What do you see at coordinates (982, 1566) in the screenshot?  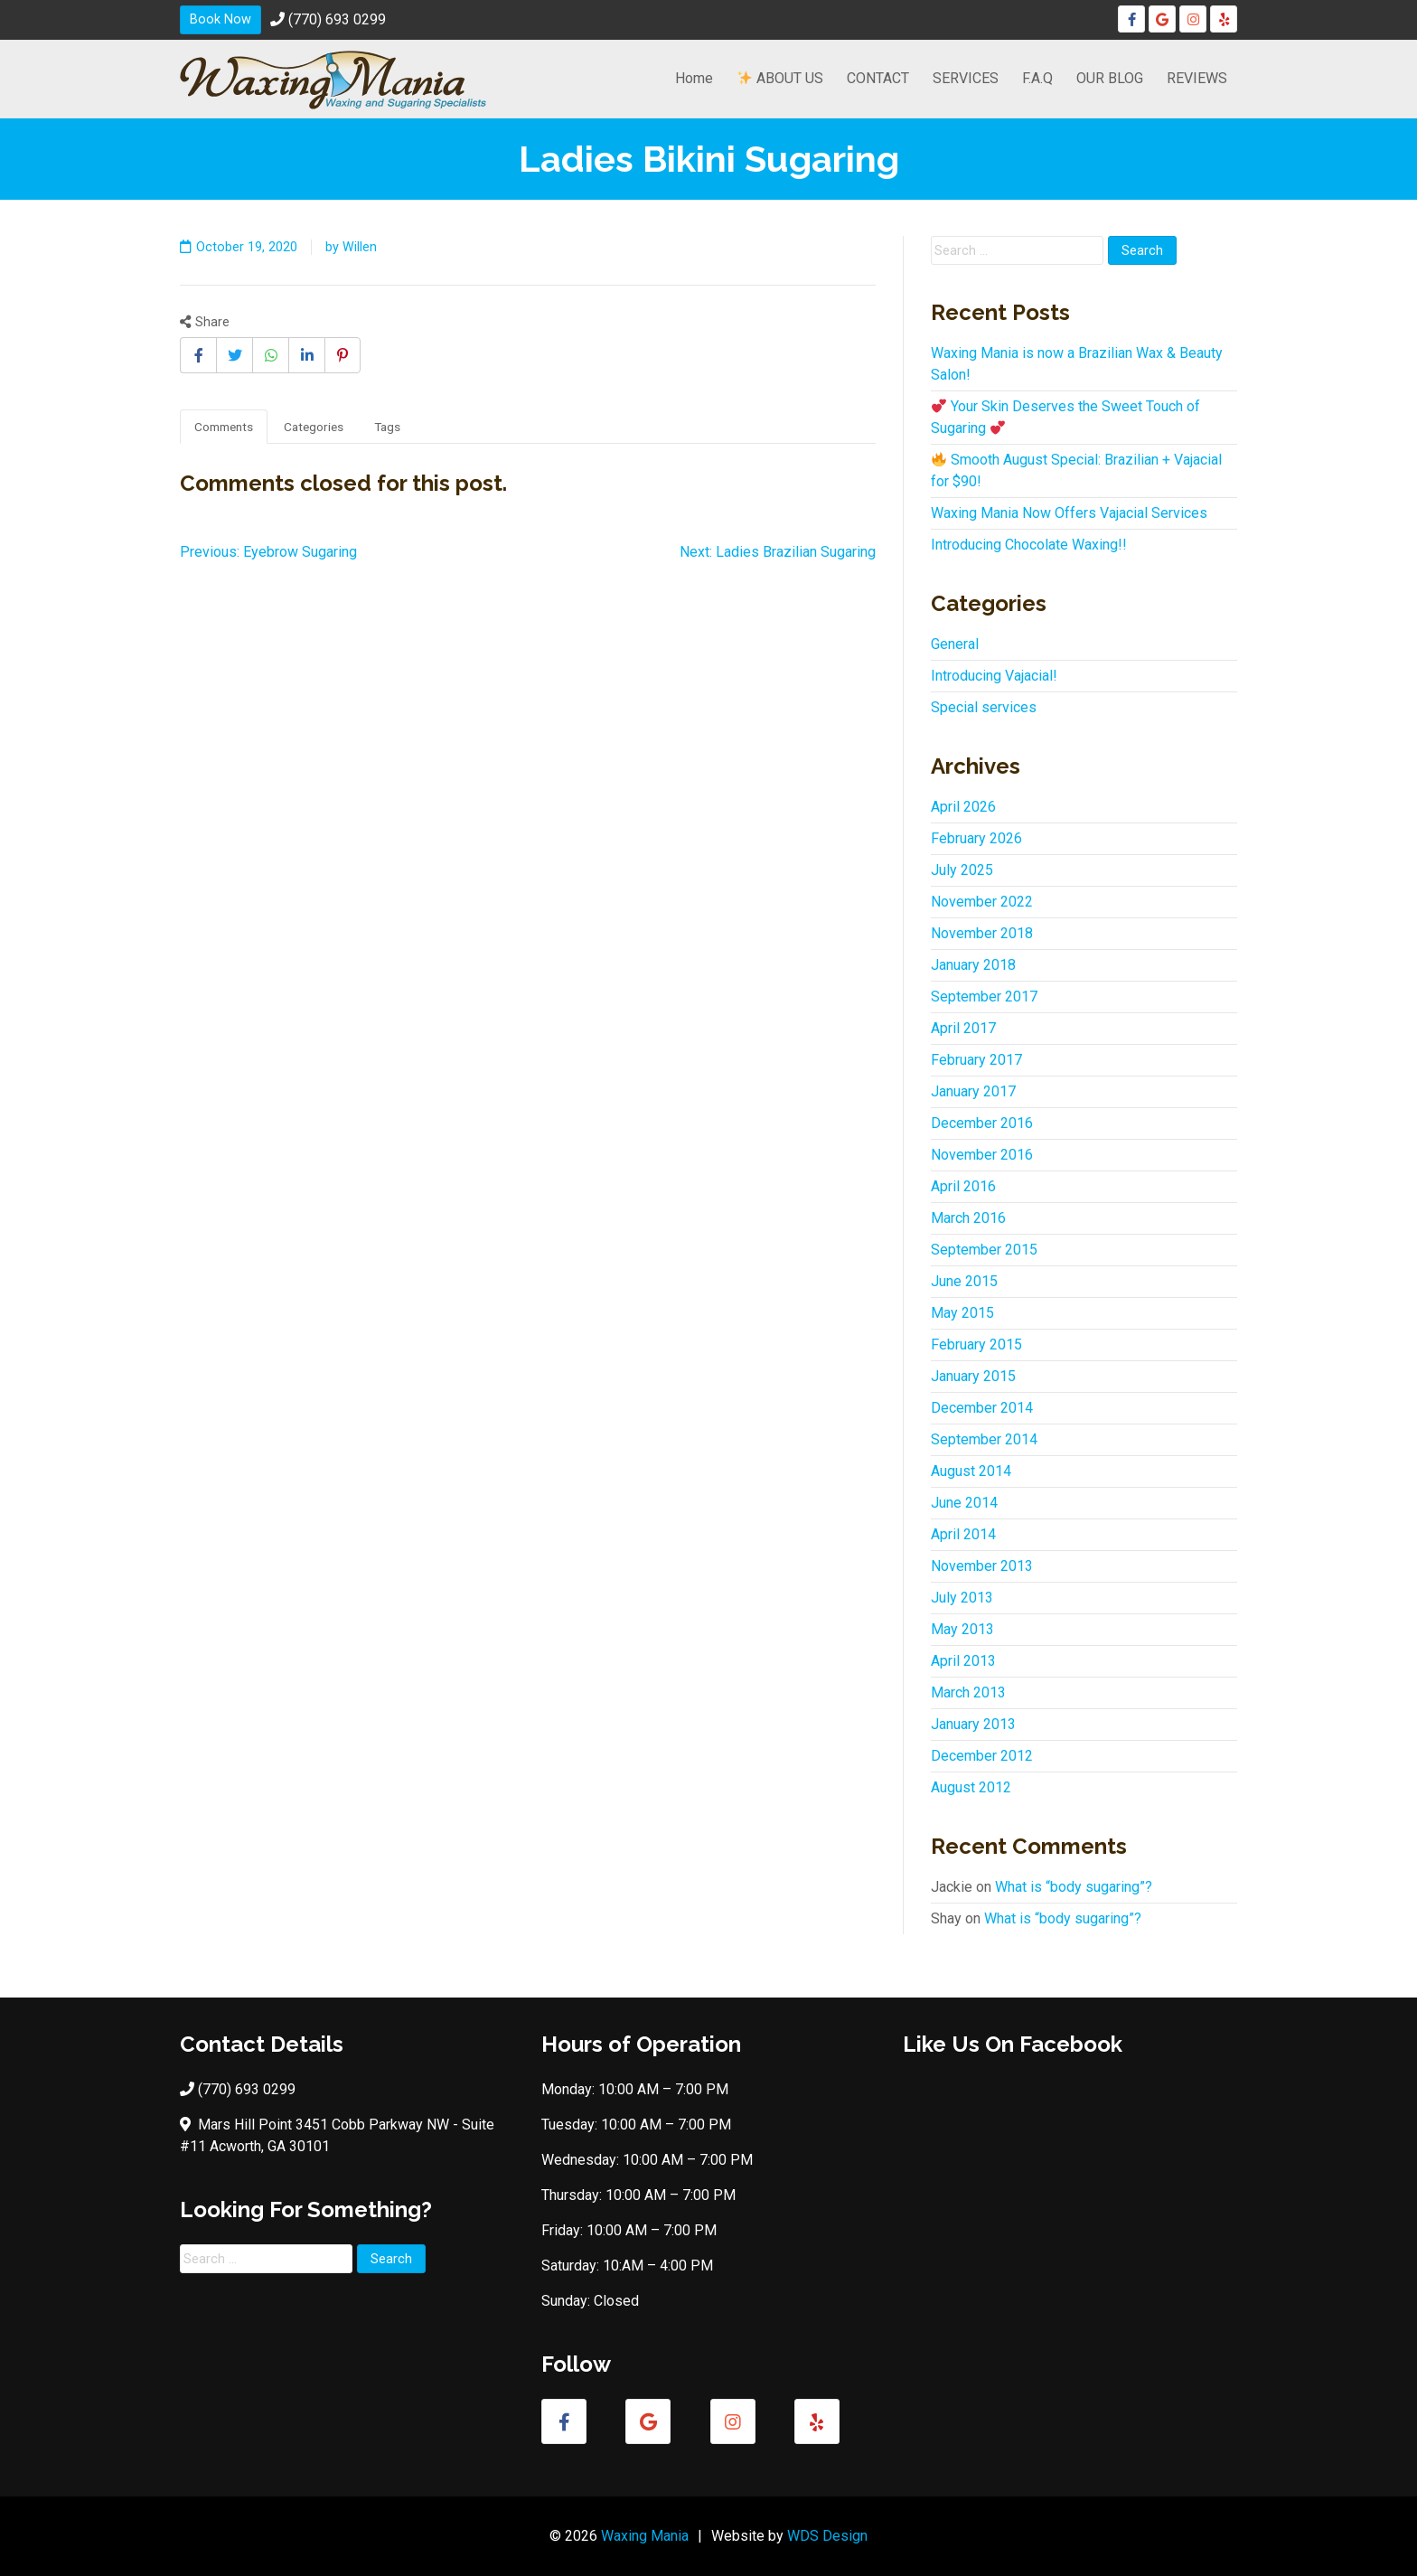 I see `November 2013` at bounding box center [982, 1566].